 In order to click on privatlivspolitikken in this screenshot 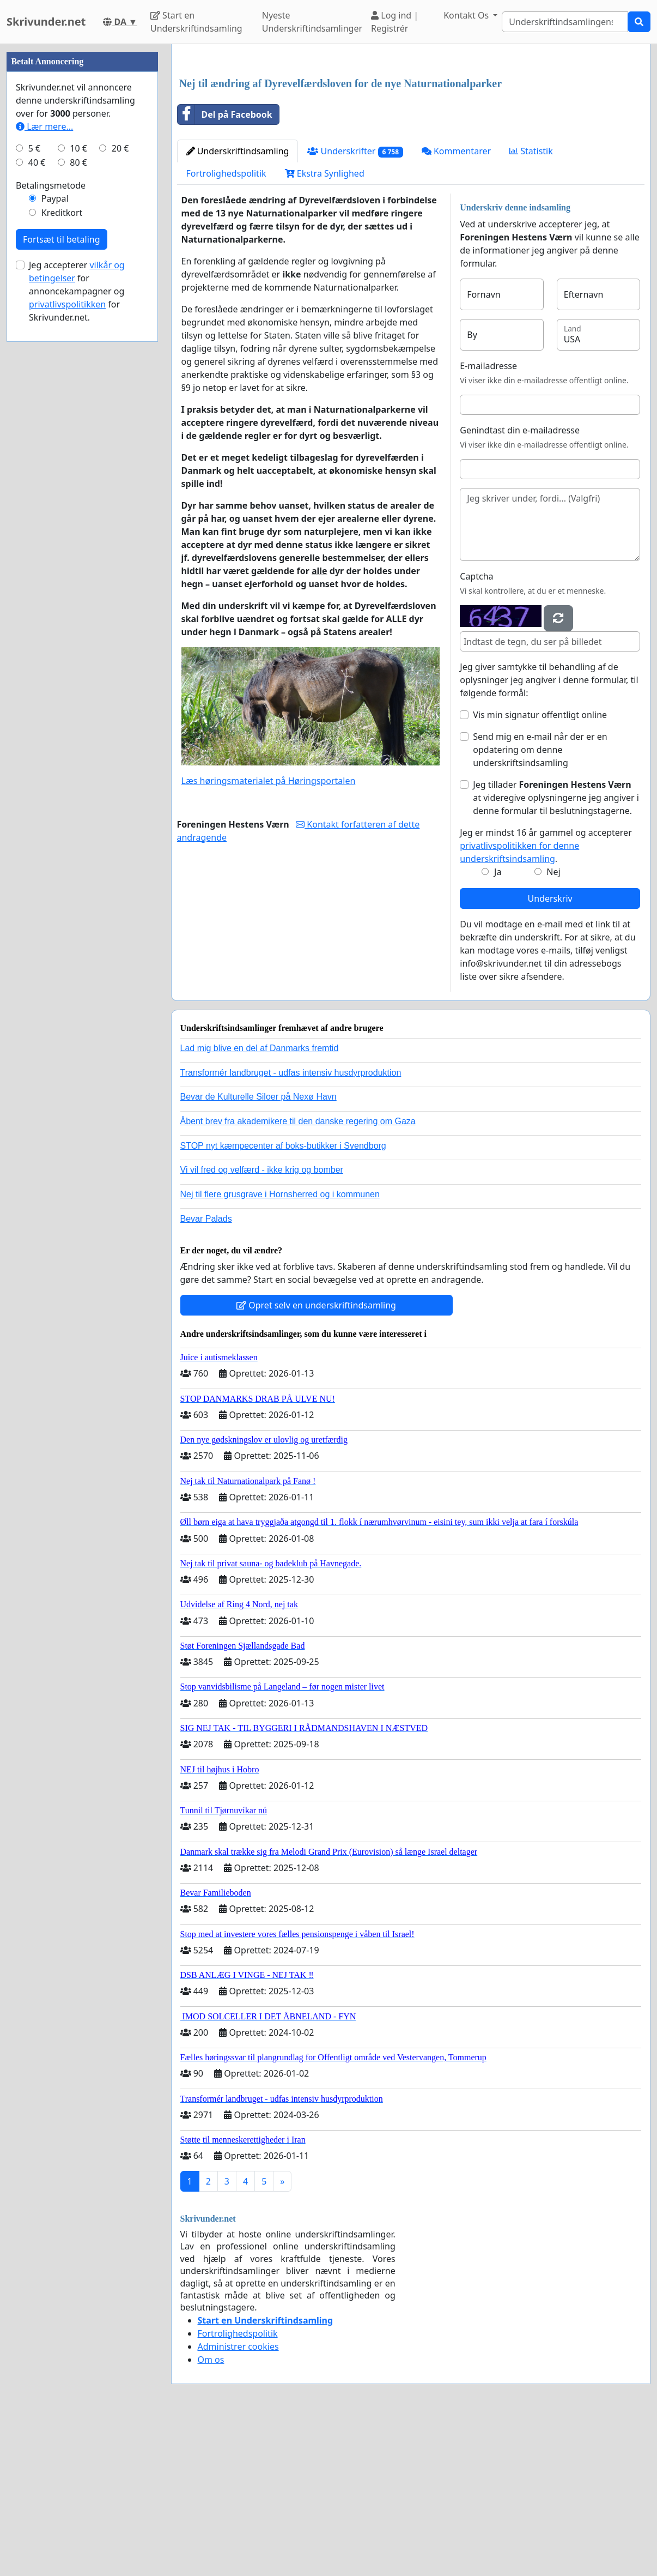, I will do `click(67, 631)`.